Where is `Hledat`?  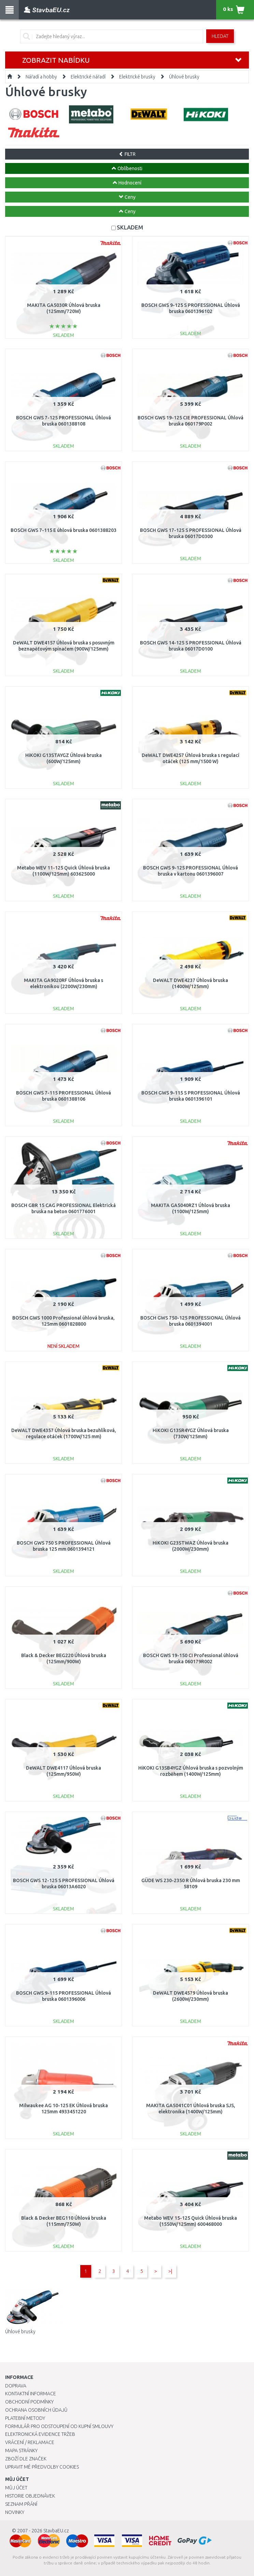
Hledat is located at coordinates (220, 36).